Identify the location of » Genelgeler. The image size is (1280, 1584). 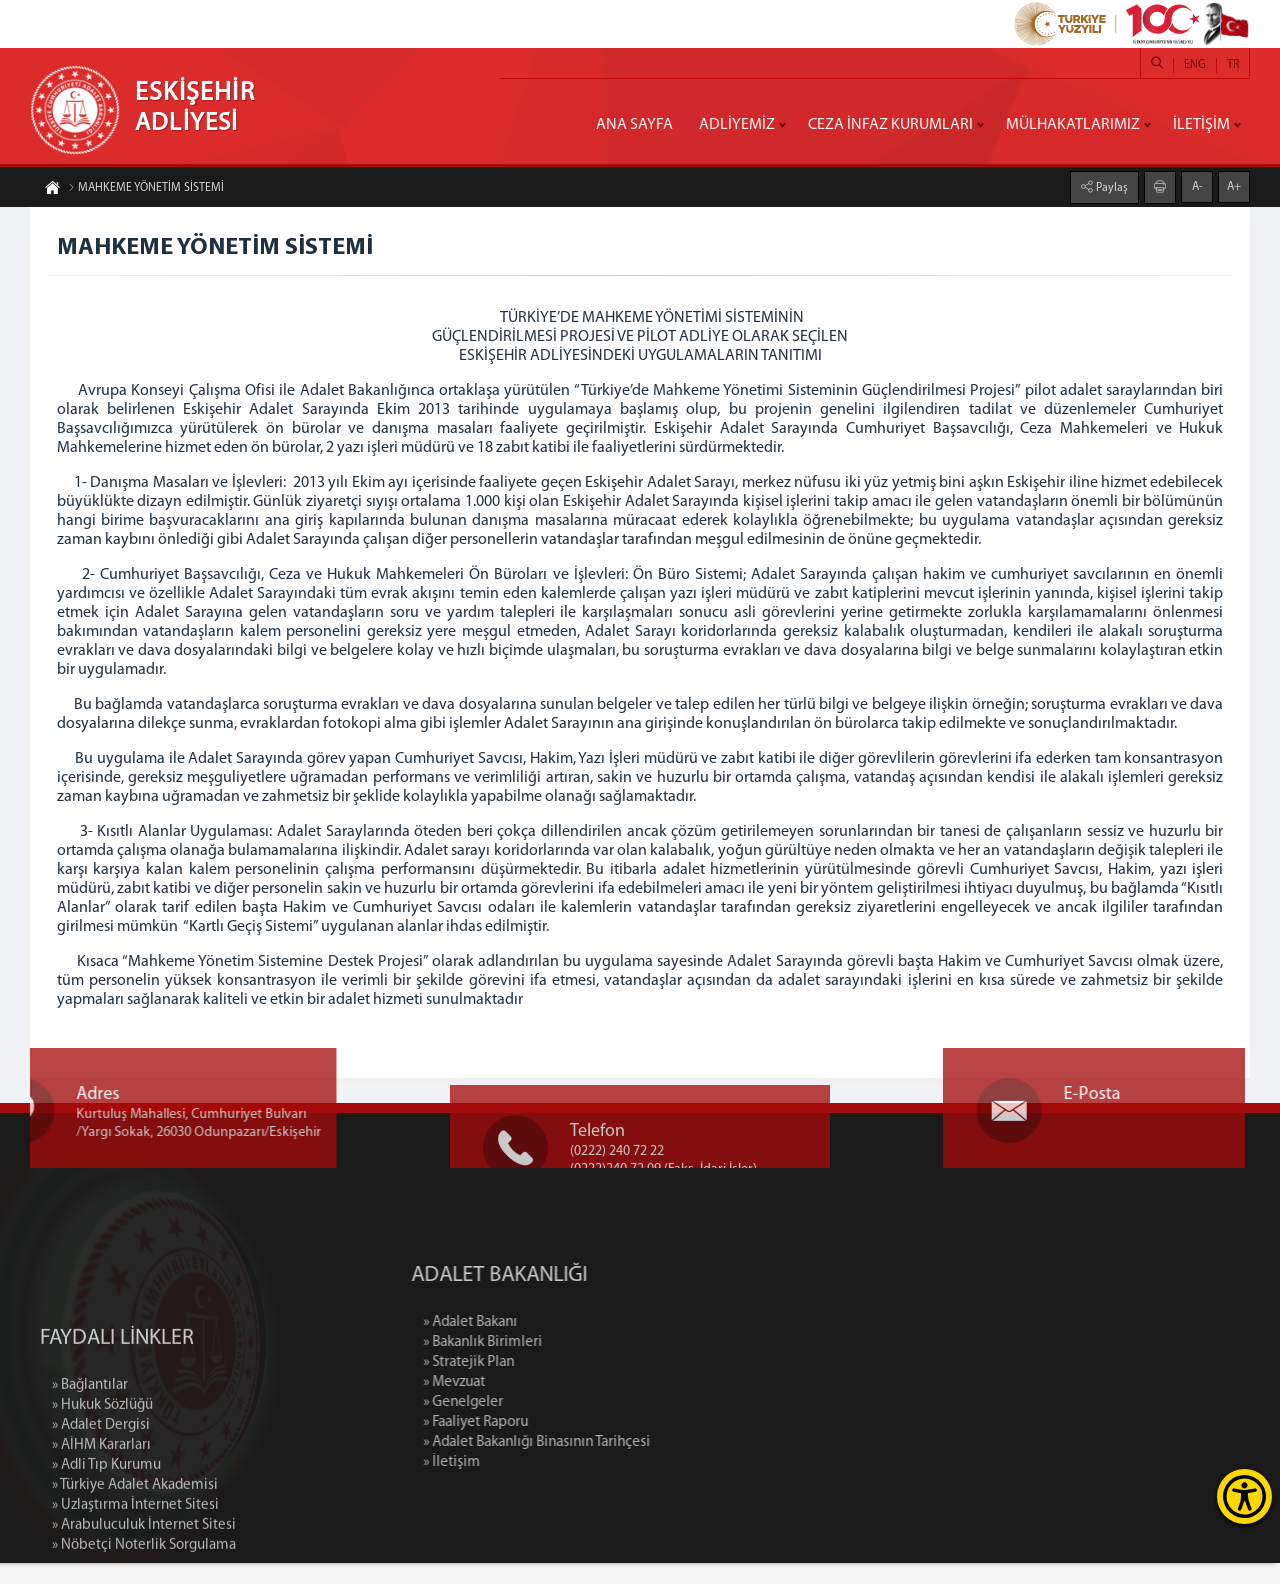
(555, 1423).